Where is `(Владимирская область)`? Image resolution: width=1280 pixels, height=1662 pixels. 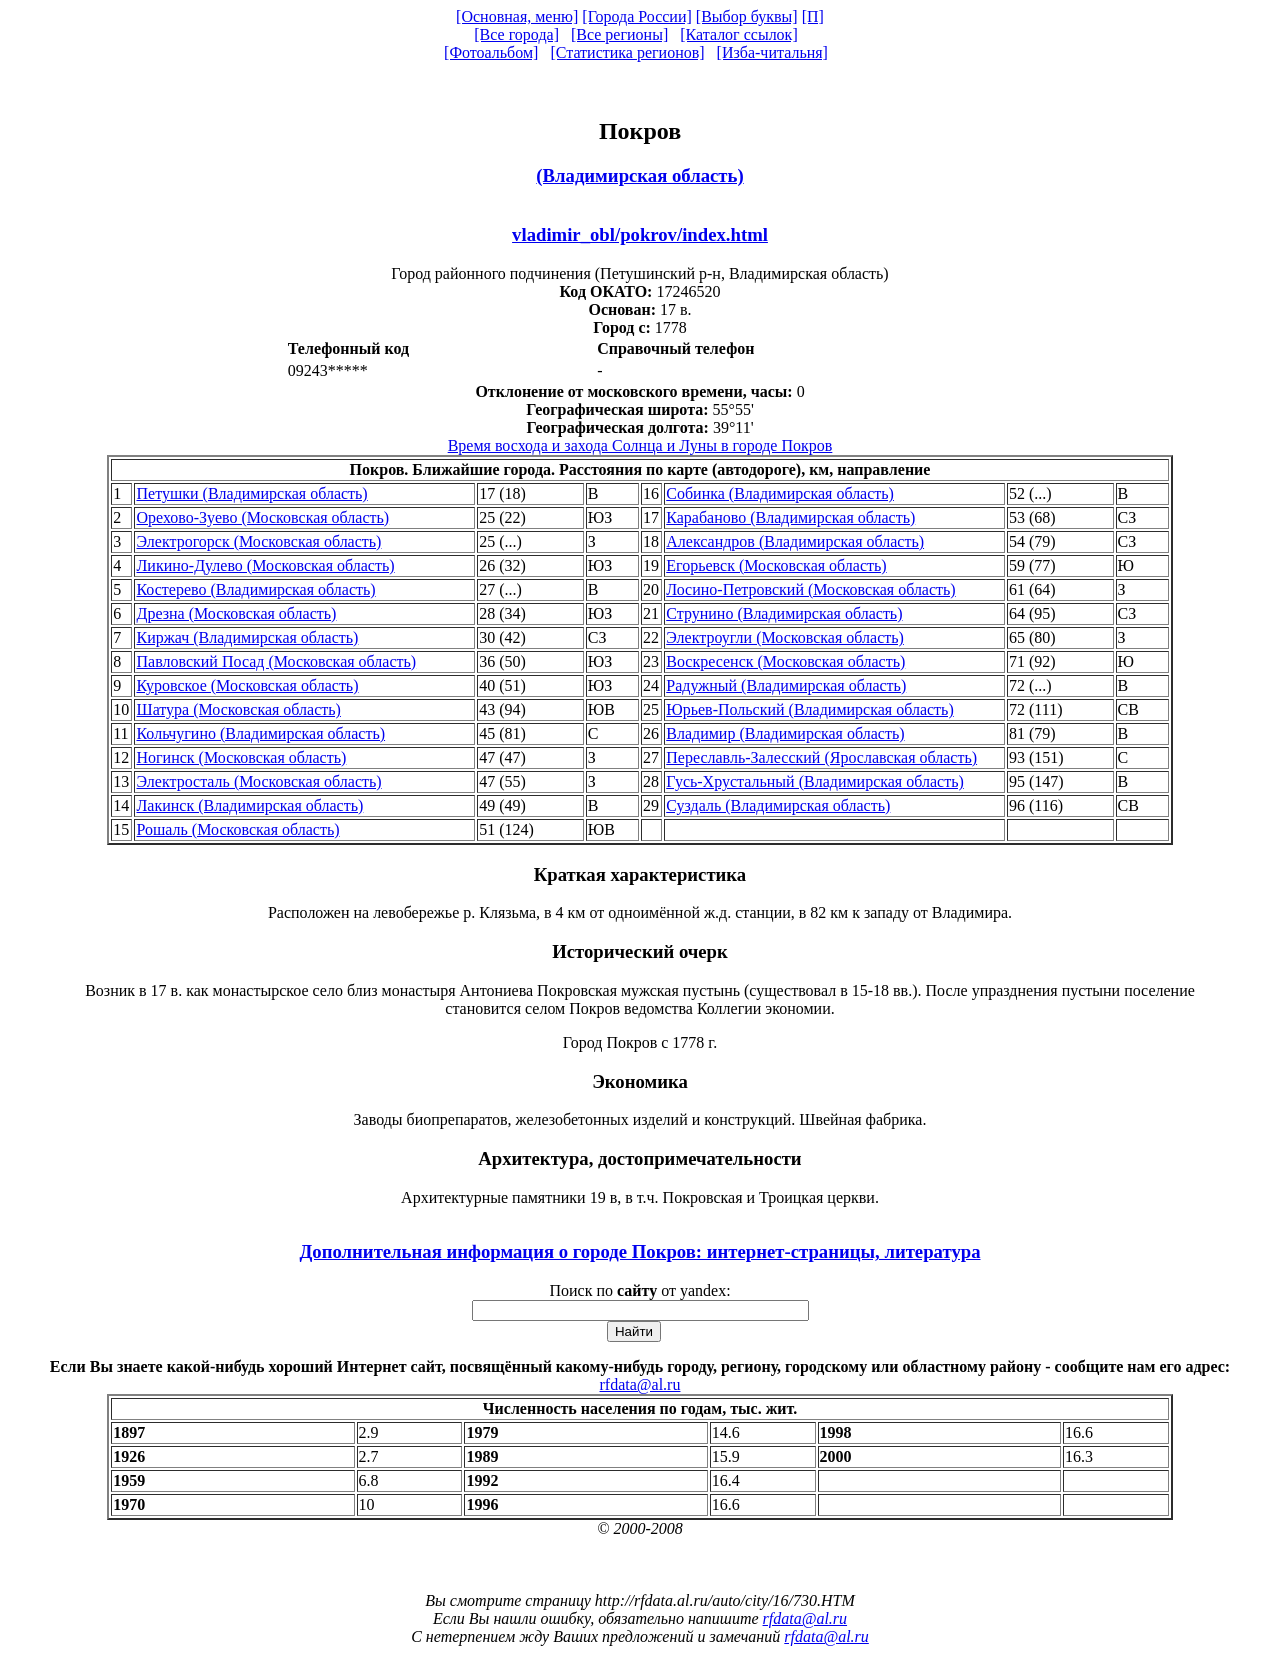
(Владимирская область) is located at coordinates (639, 175).